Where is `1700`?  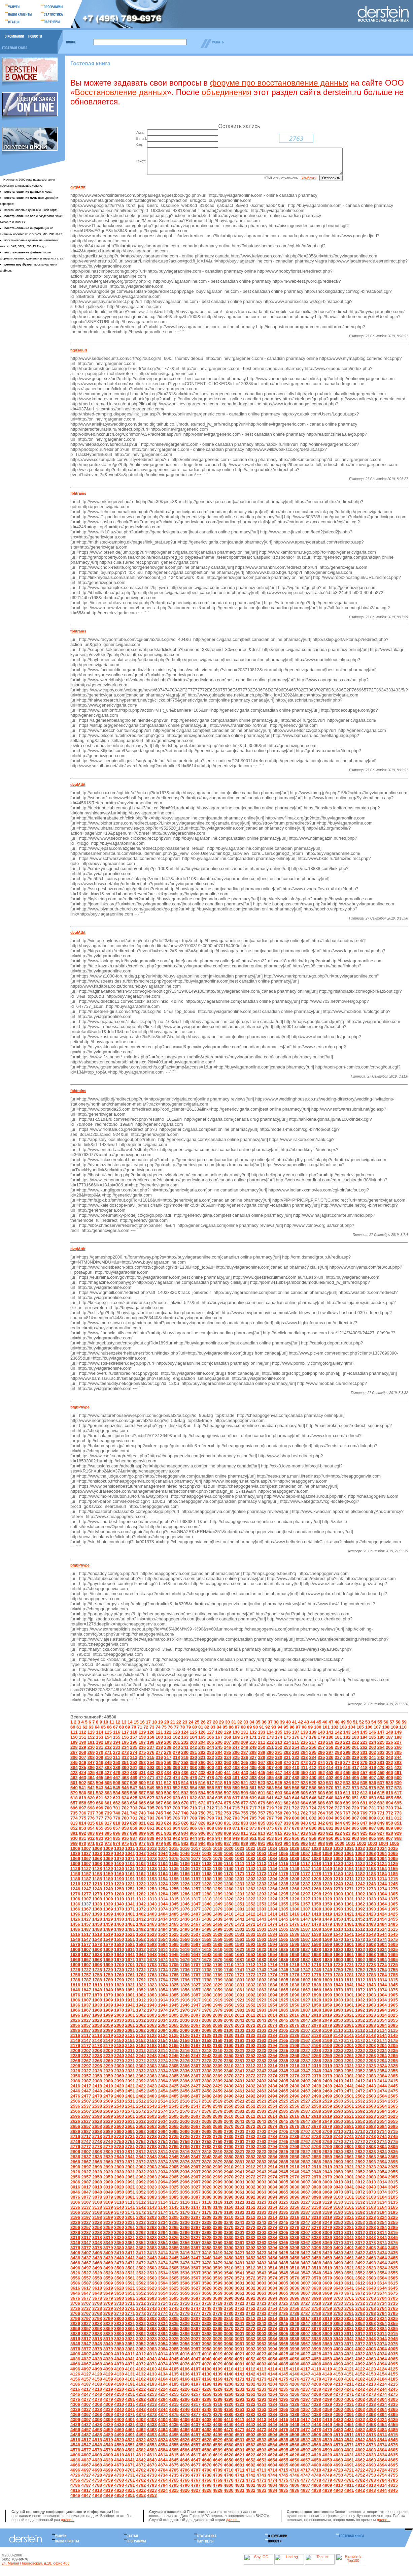 1700 is located at coordinates (119, 1969).